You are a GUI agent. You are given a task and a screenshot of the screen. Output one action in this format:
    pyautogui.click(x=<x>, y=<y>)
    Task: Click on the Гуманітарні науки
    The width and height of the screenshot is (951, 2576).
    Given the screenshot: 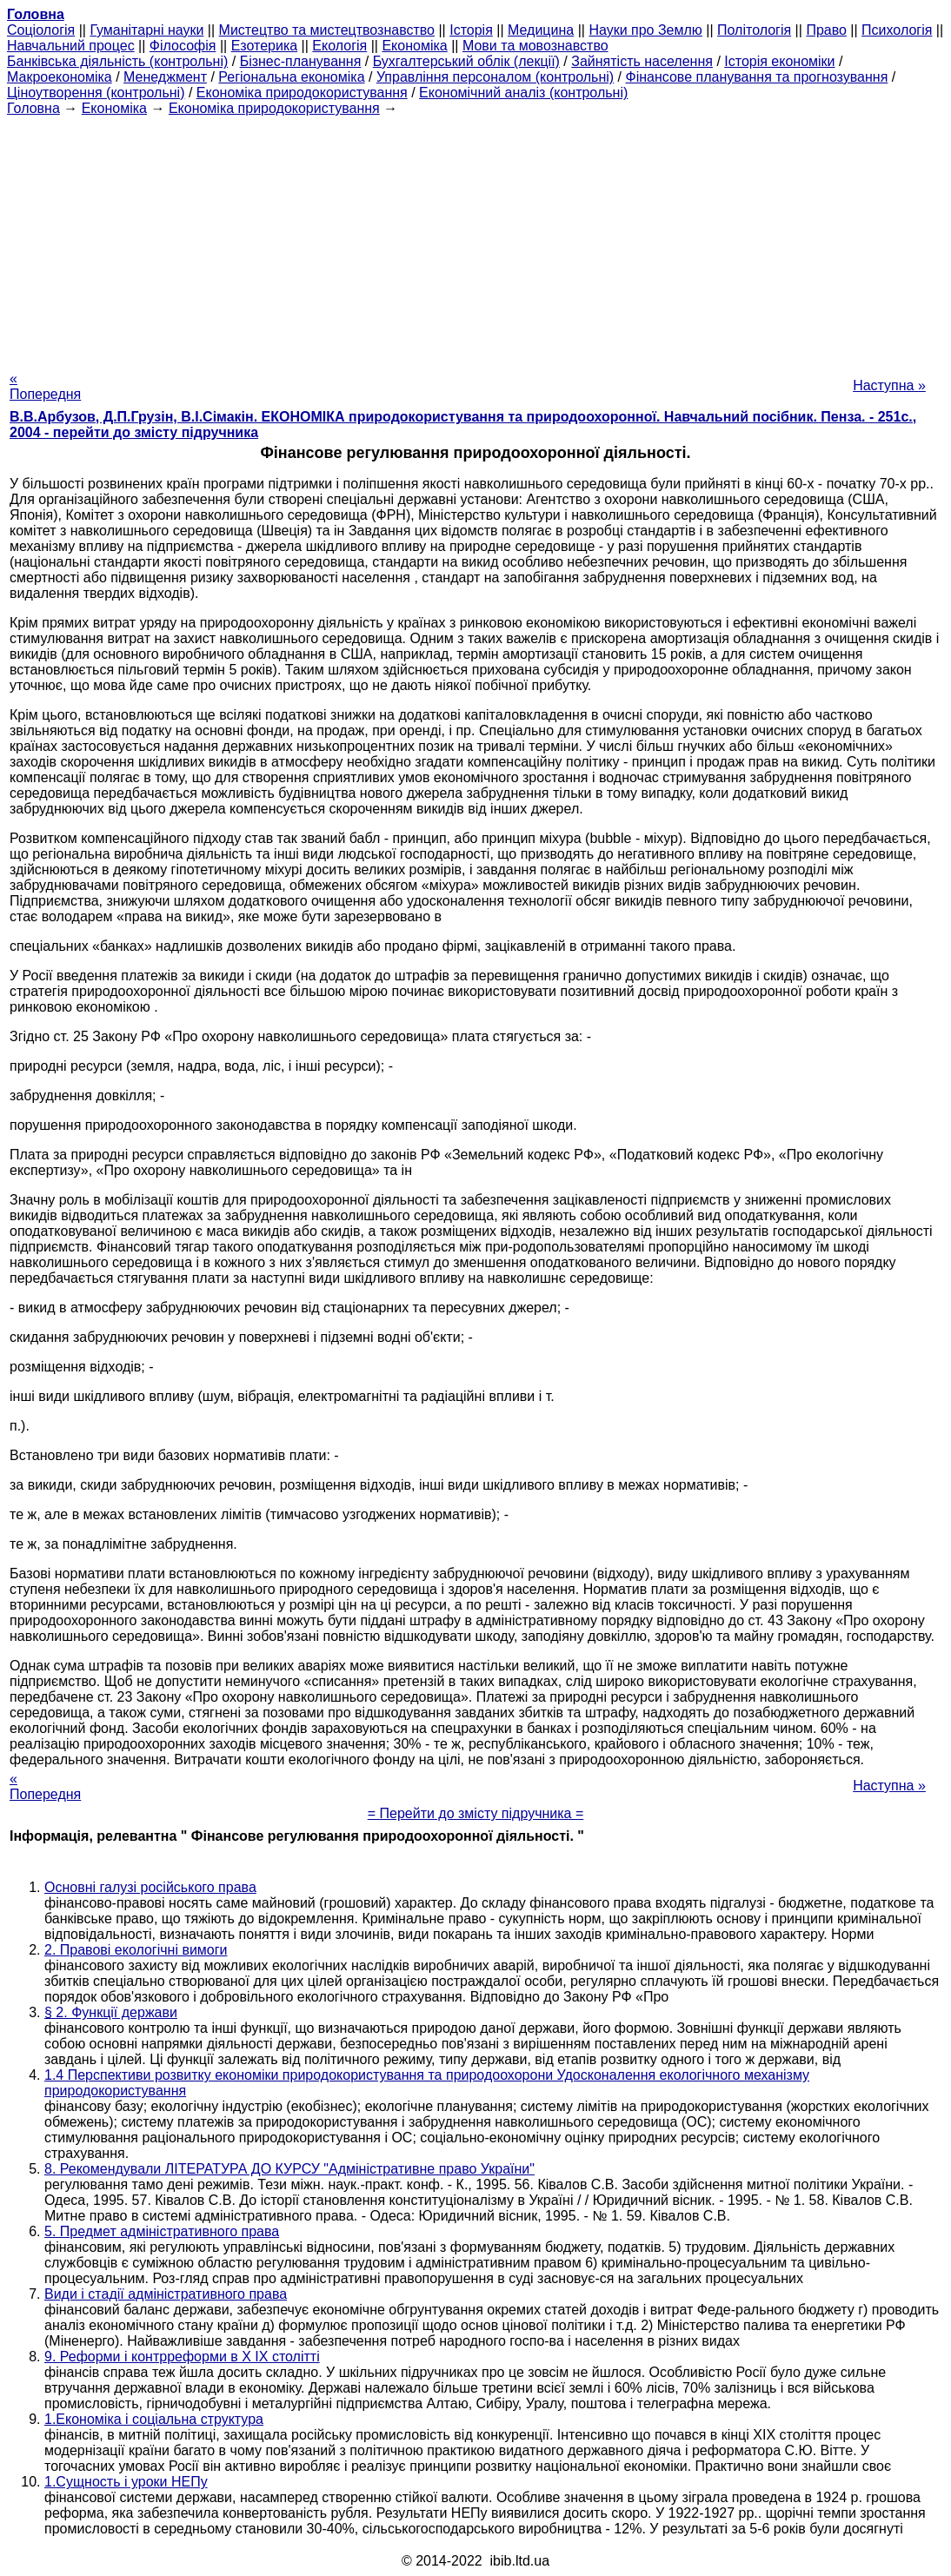 What is the action you would take?
    pyautogui.click(x=146, y=30)
    